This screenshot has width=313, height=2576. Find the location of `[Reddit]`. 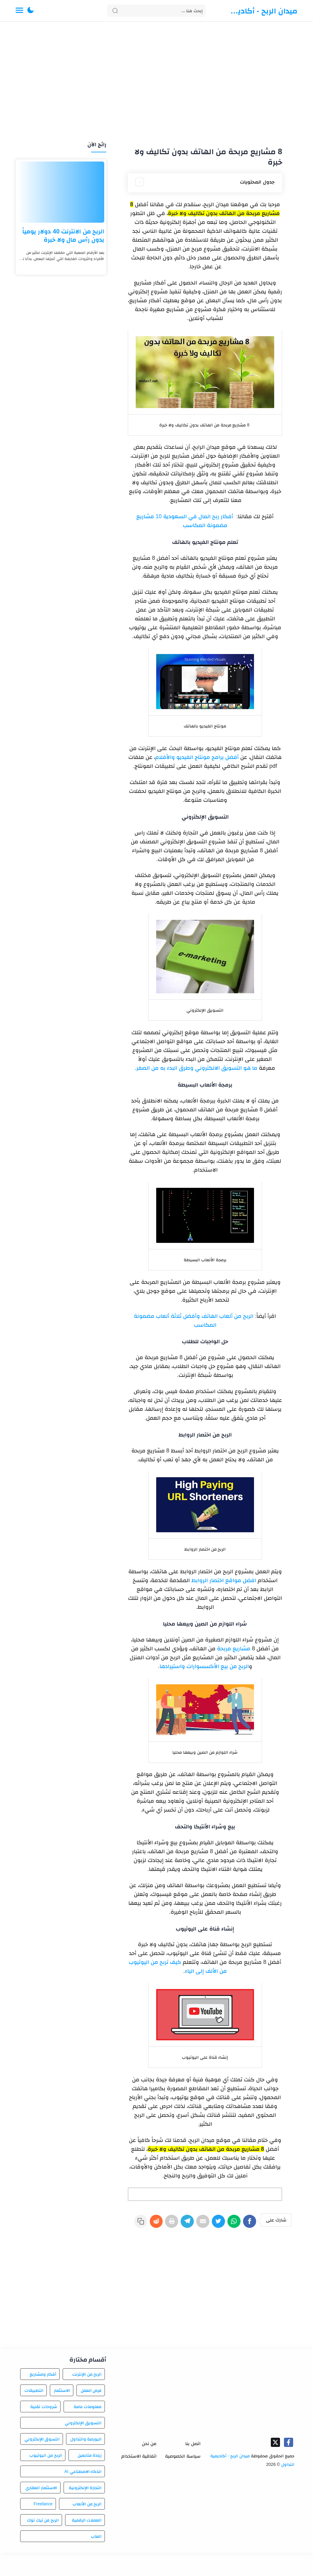

[Reddit] is located at coordinates (143, 2224).